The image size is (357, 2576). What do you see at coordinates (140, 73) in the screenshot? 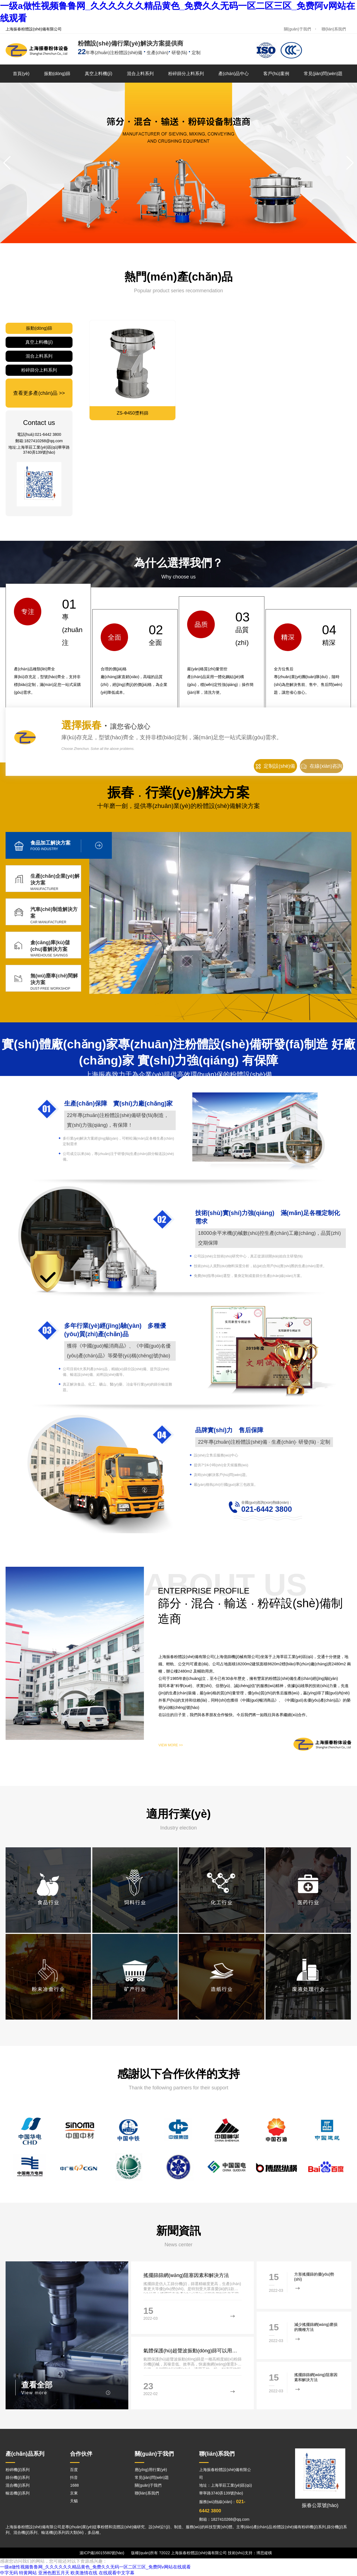
I see `混合上料系列` at bounding box center [140, 73].